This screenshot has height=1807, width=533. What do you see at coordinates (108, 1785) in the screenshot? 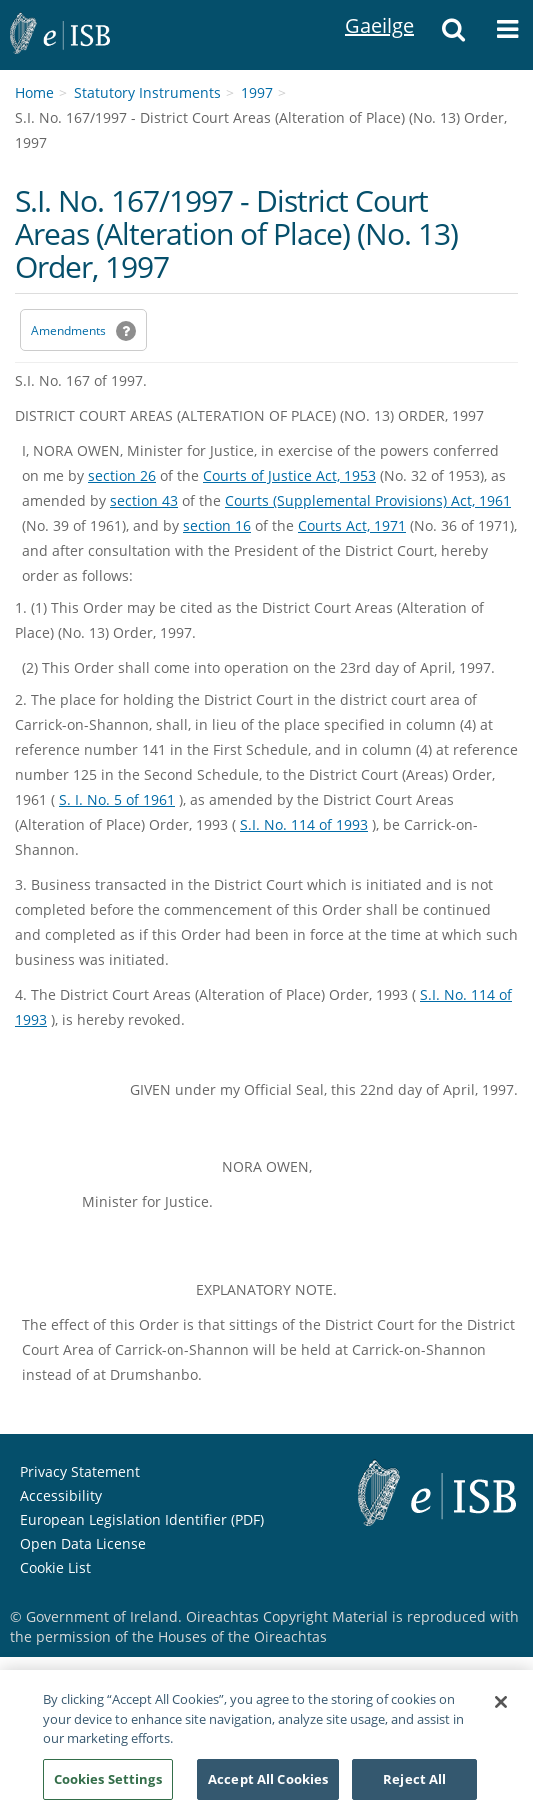
I see `Cookies Settings` at bounding box center [108, 1785].